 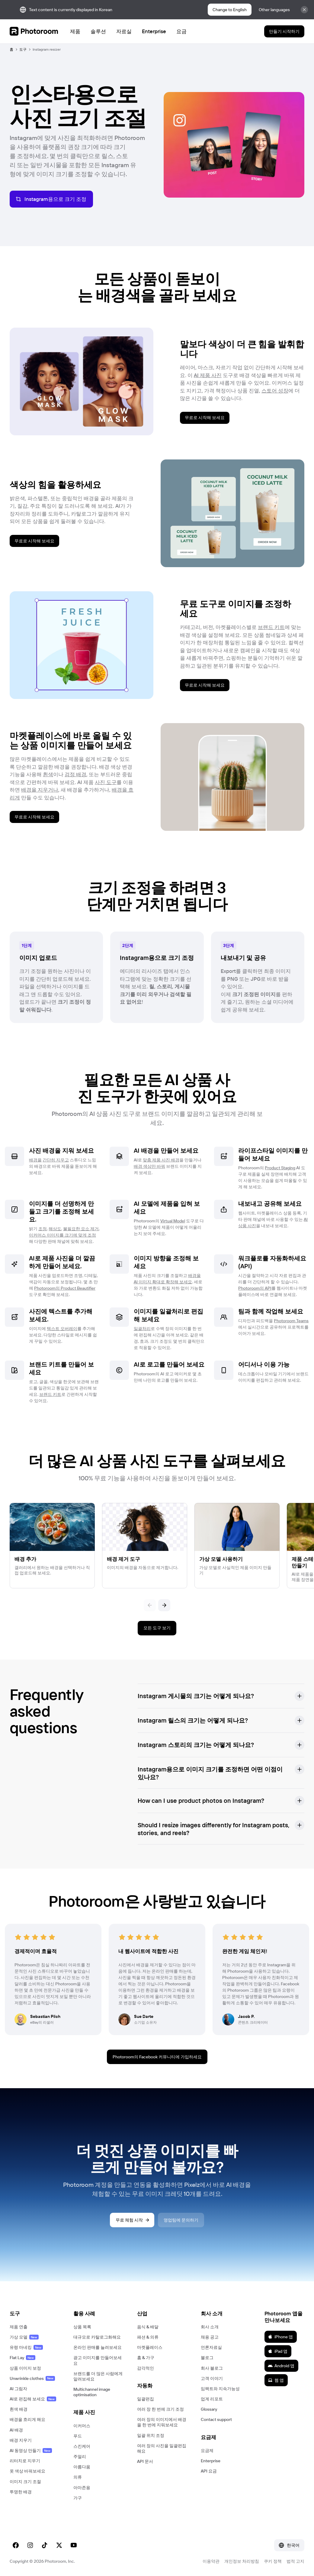 I want to click on 브랜드를 더 많은 사람에게 알려보세요, so click(x=98, y=2376).